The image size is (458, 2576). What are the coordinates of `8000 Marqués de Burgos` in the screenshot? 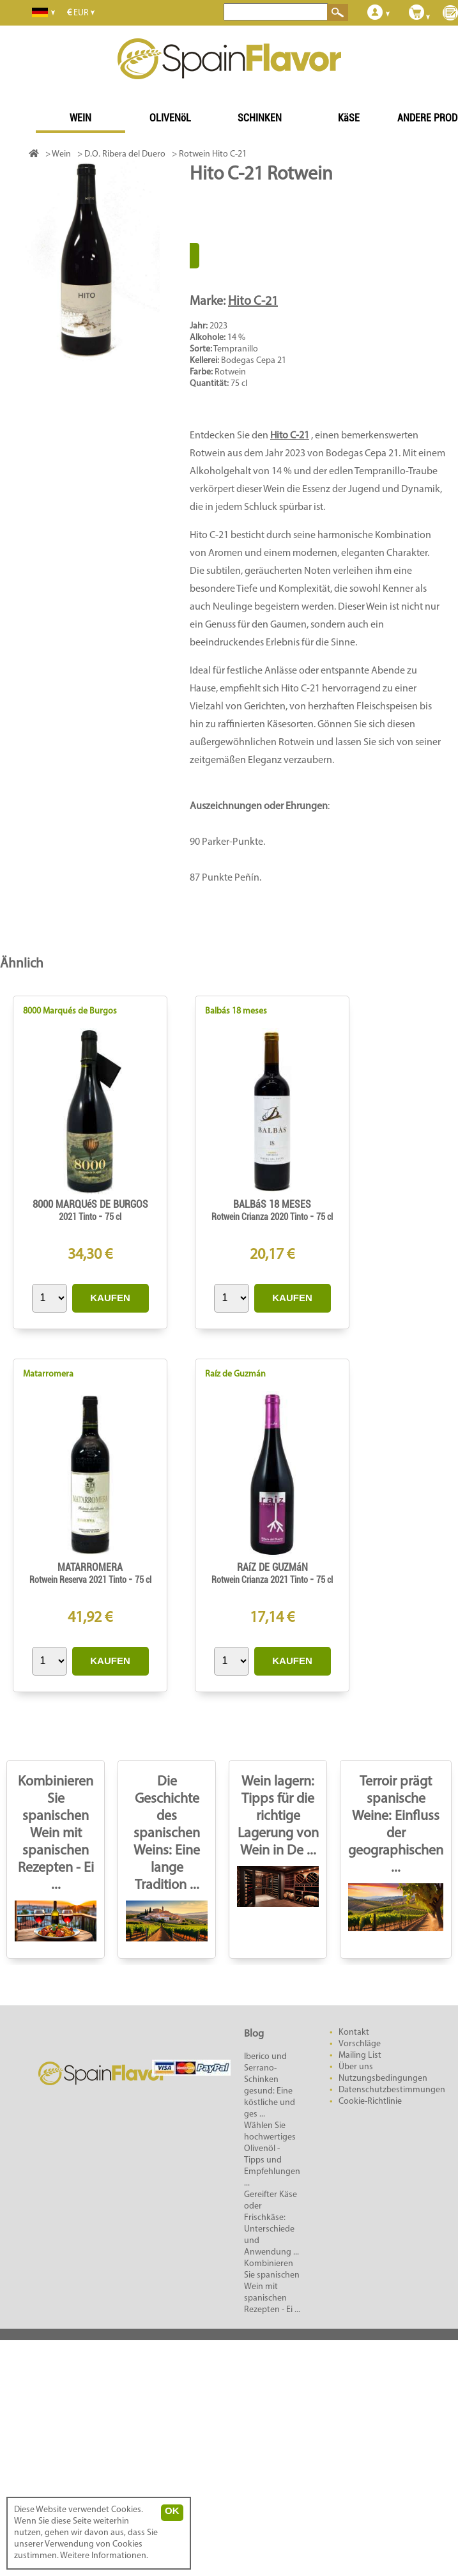 It's located at (70, 1011).